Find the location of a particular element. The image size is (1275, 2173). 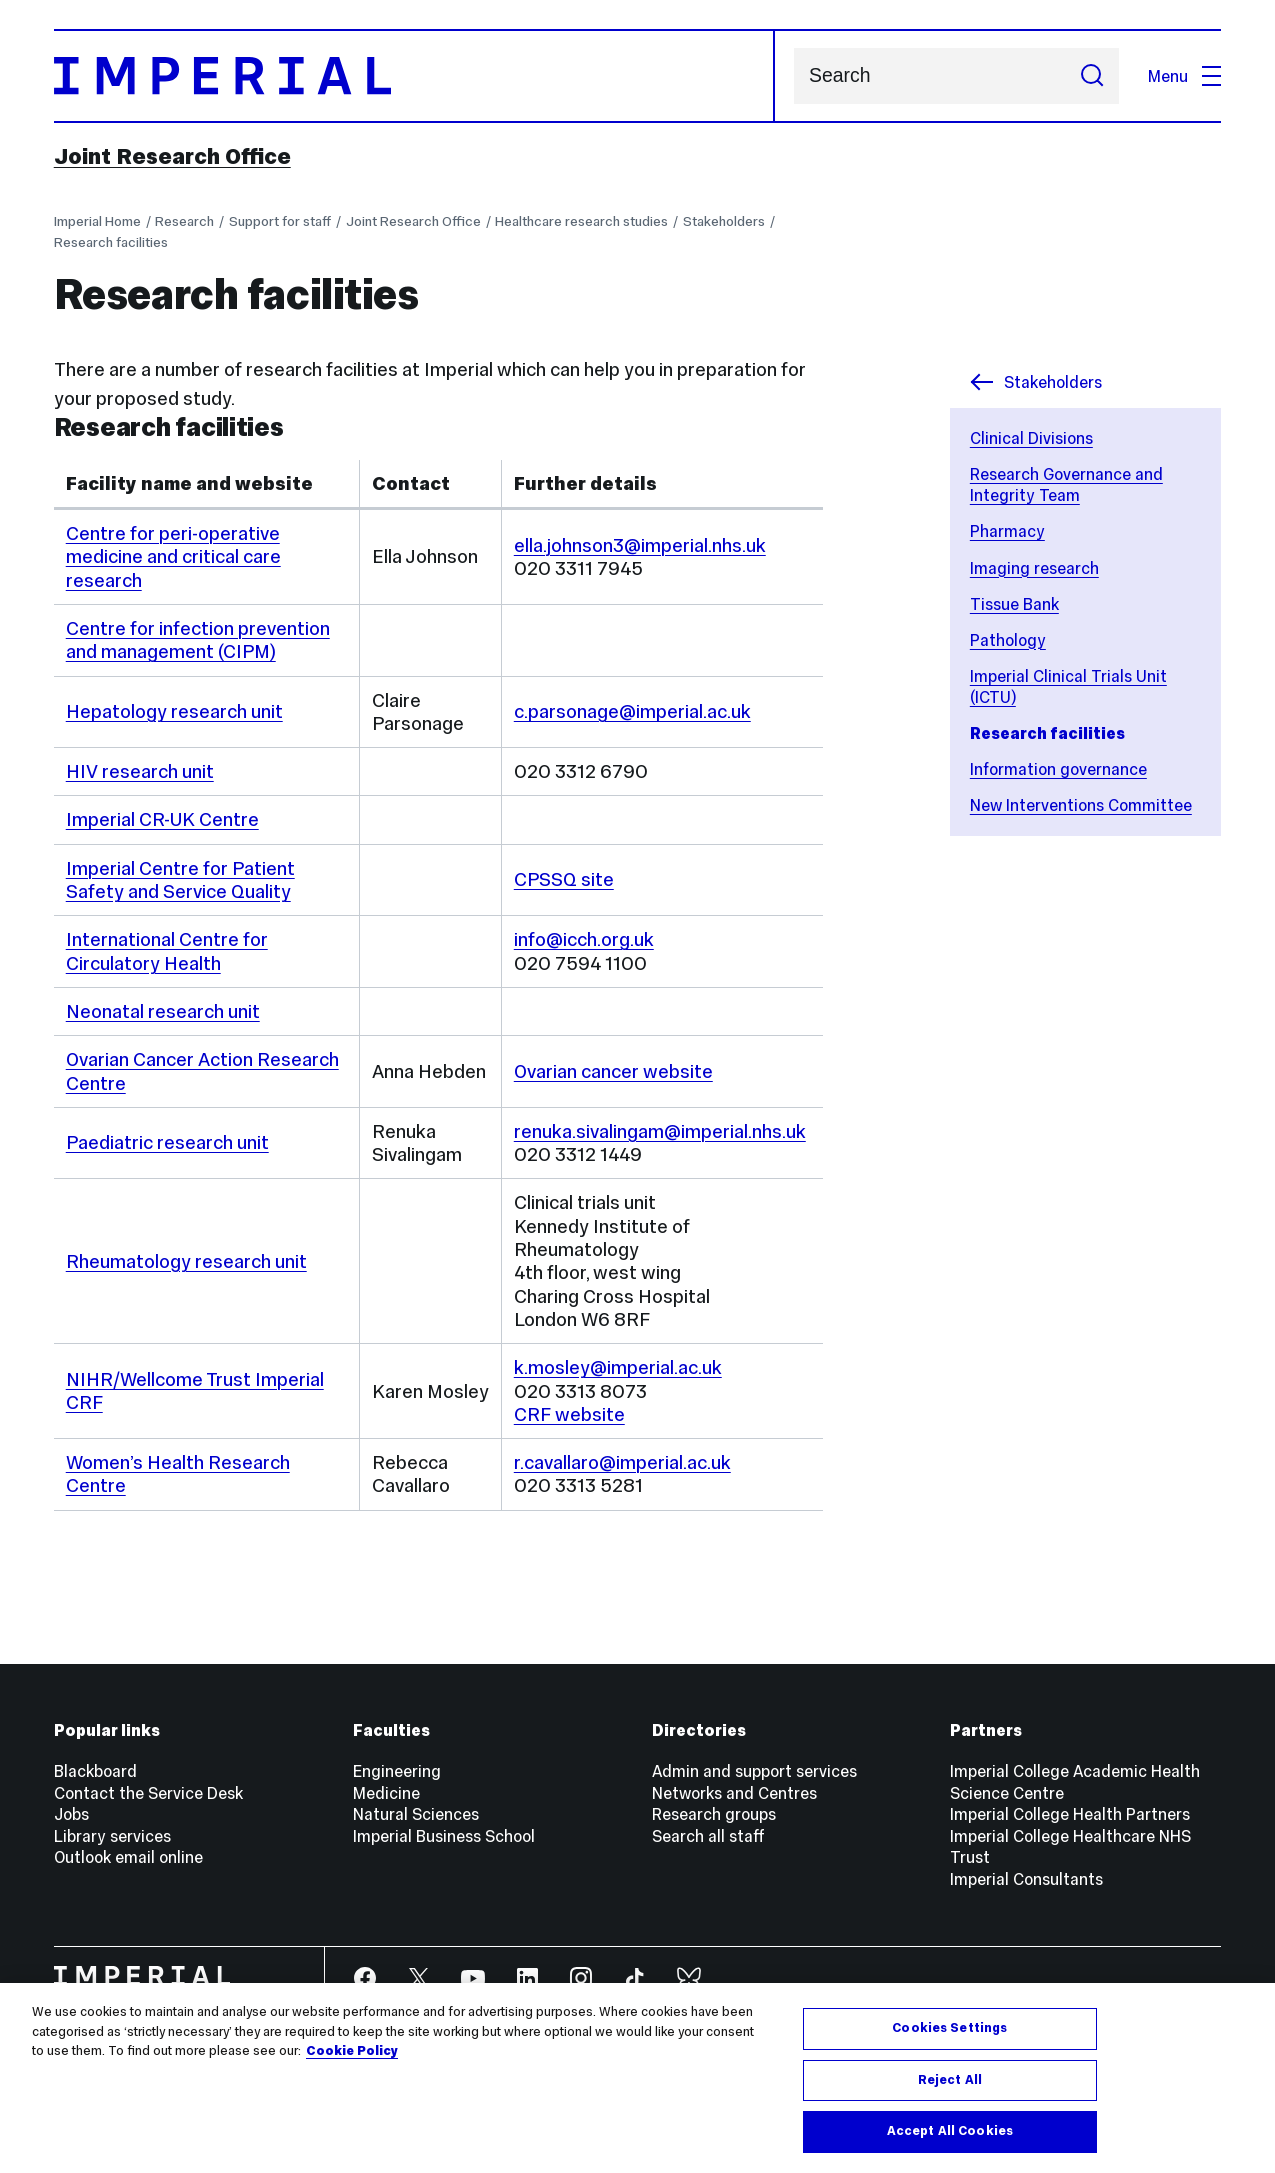

Contact the Service Desk is located at coordinates (148, 1793).